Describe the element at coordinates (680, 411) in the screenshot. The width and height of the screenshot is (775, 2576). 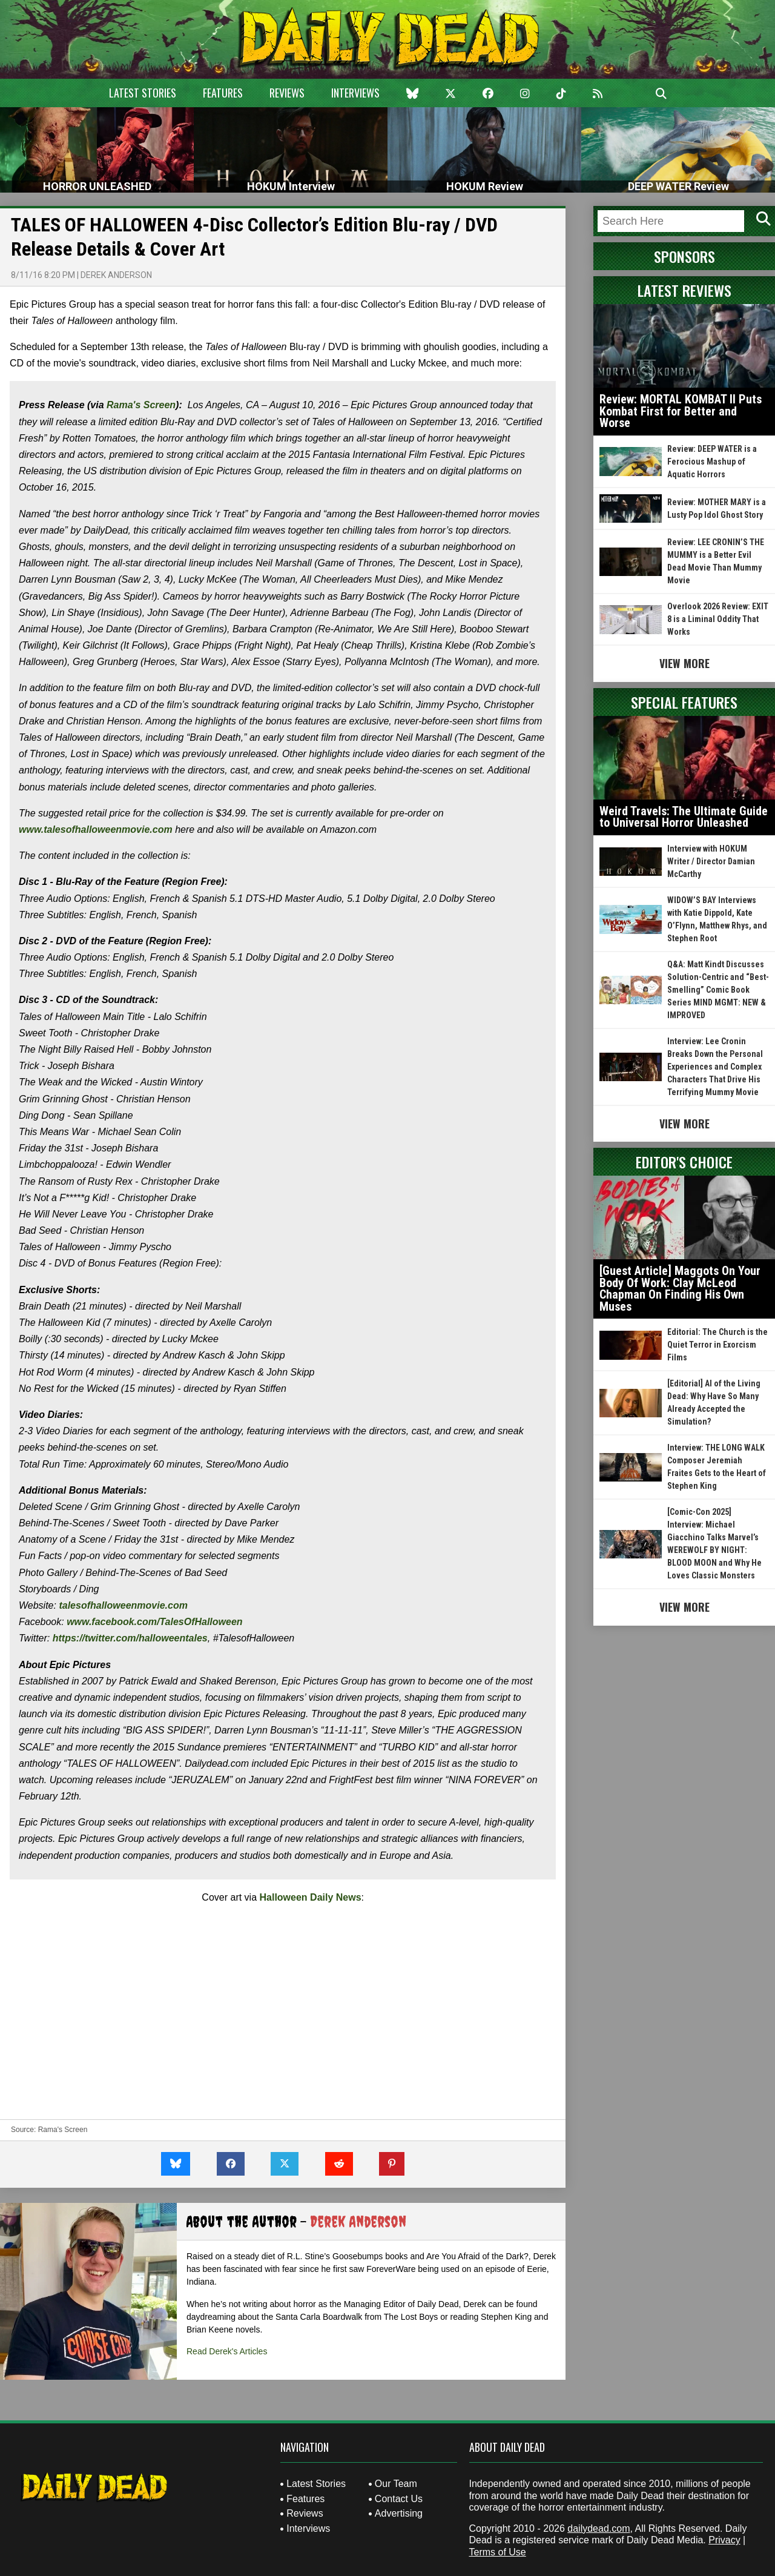
I see `Review: MORTAL KOMBAT II Puts Kombat First for Better and Worse` at that location.